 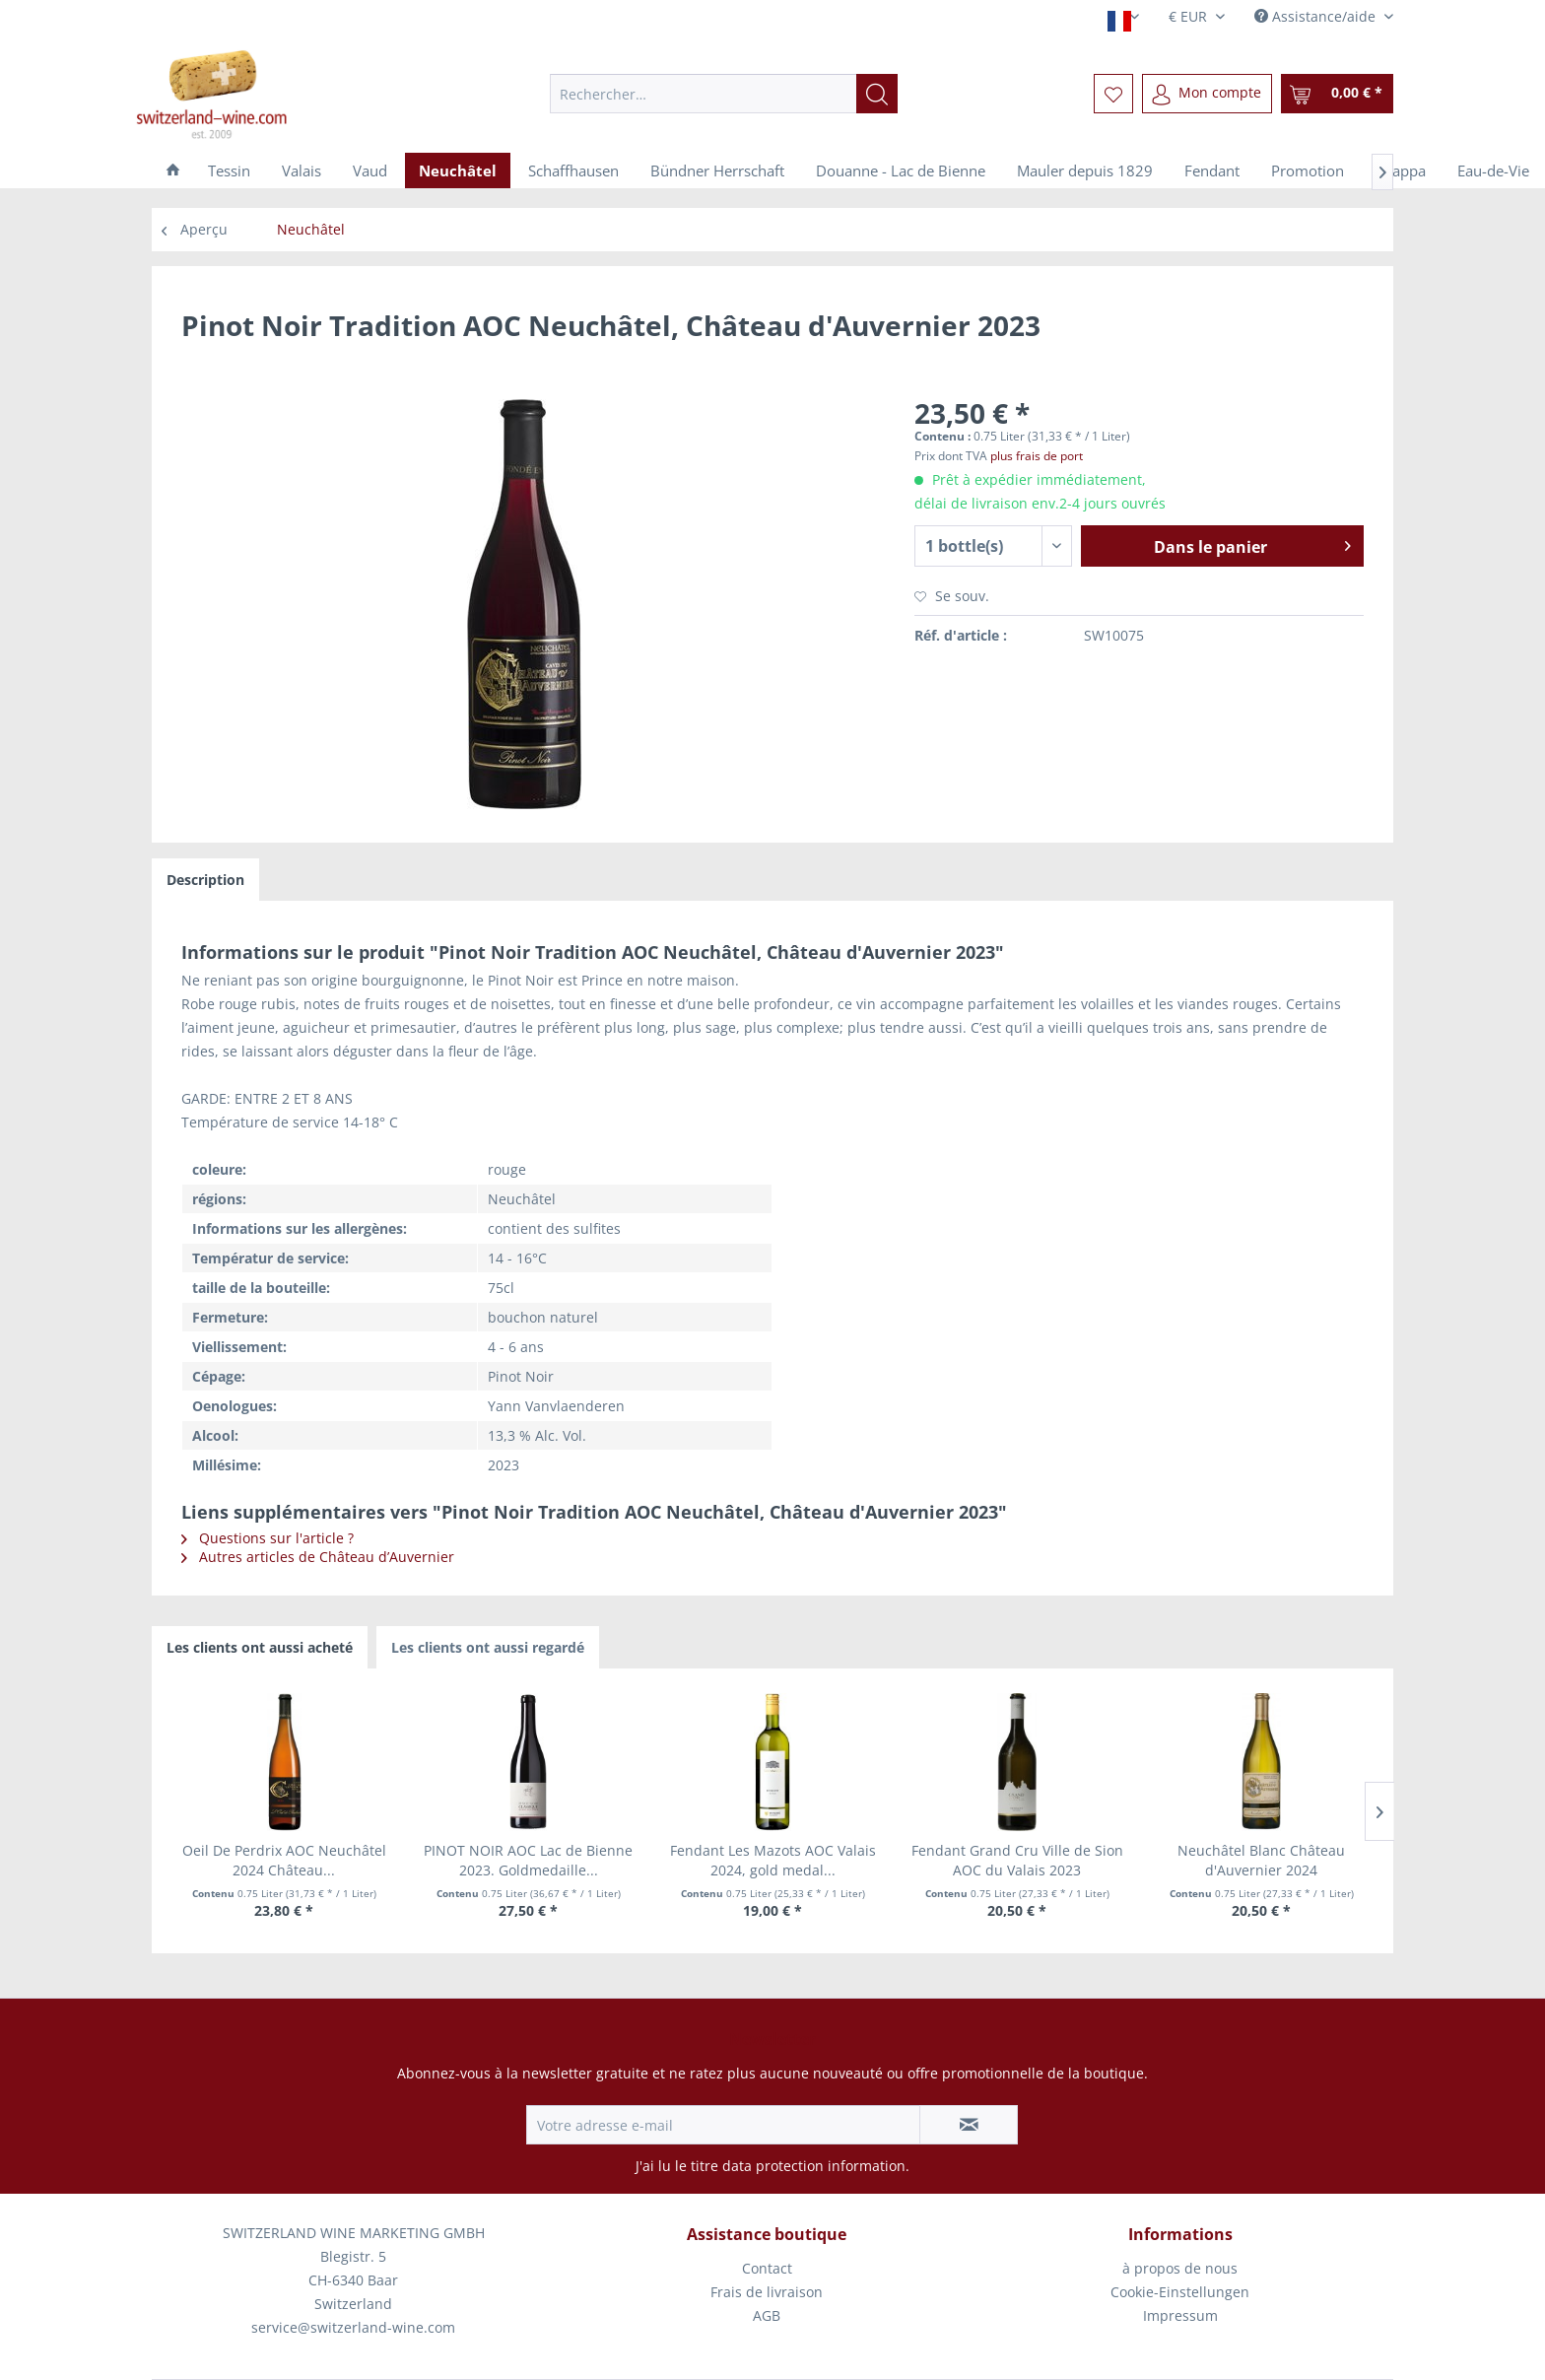 I want to click on Oeil De Perdrix AOC Neuchâtel 2024 Château..., so click(x=284, y=1860).